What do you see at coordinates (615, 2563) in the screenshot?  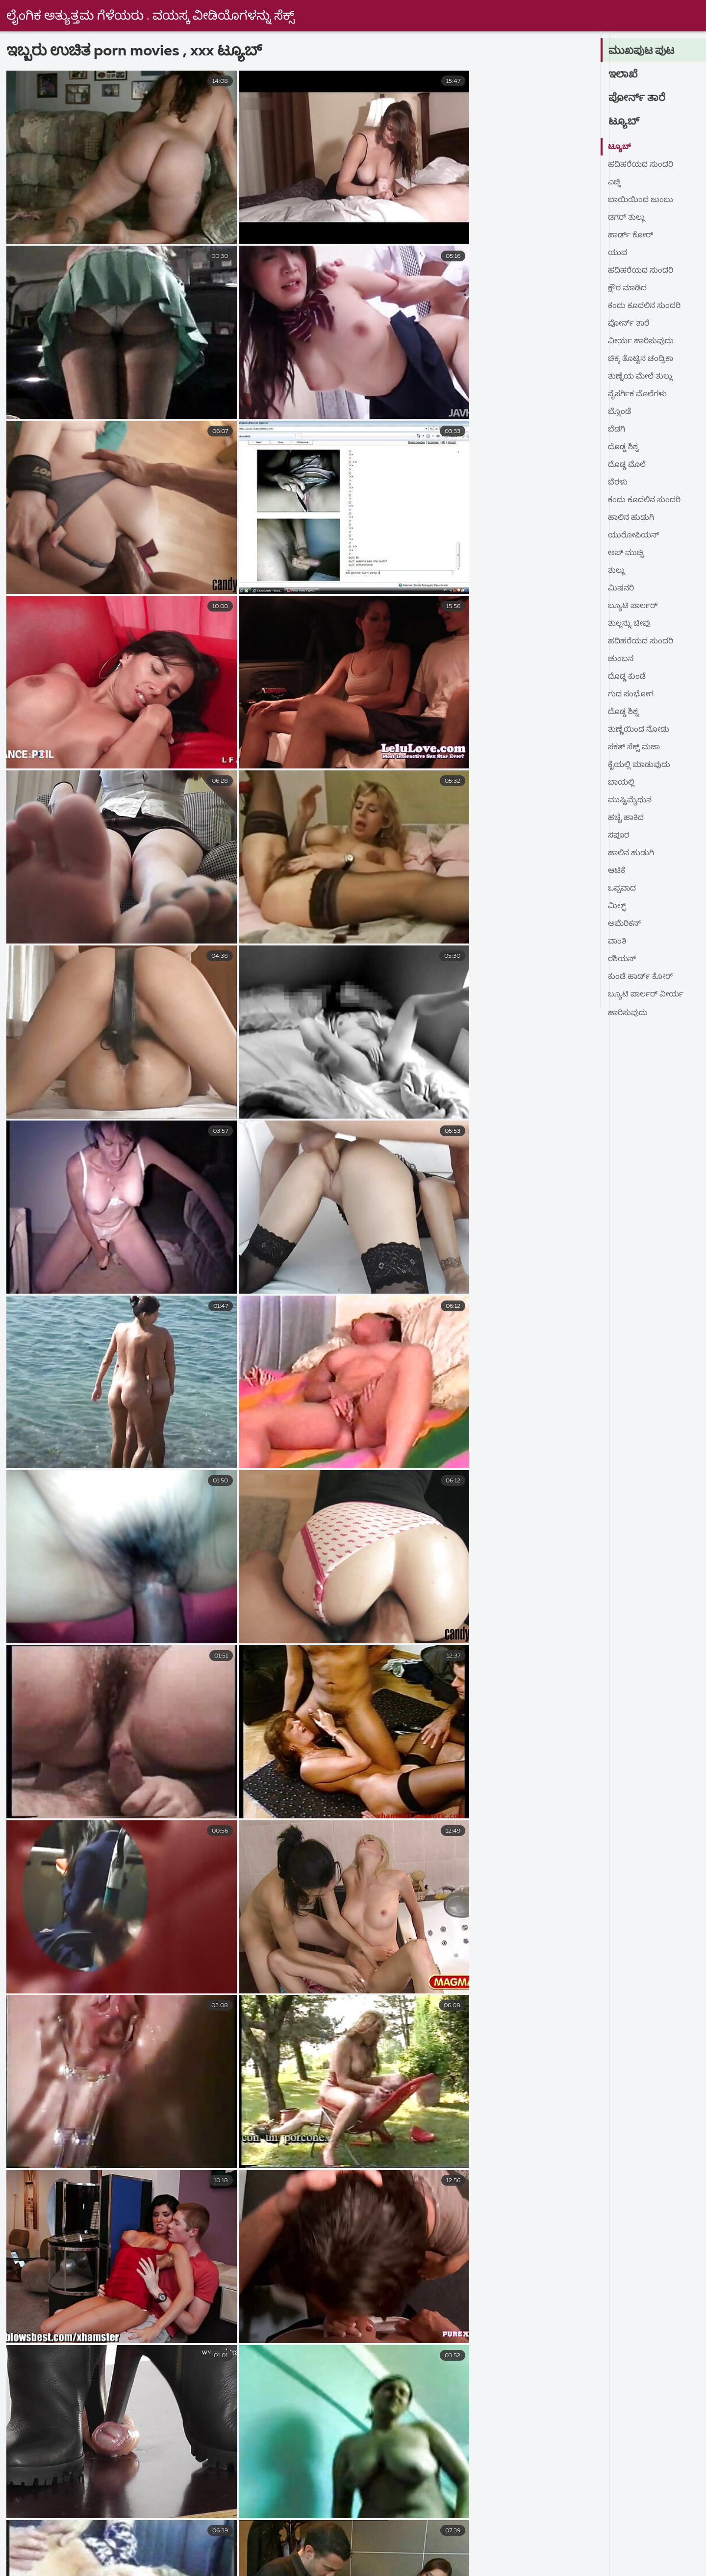 I see `সেক্স সেক্সি ভিডিও` at bounding box center [615, 2563].